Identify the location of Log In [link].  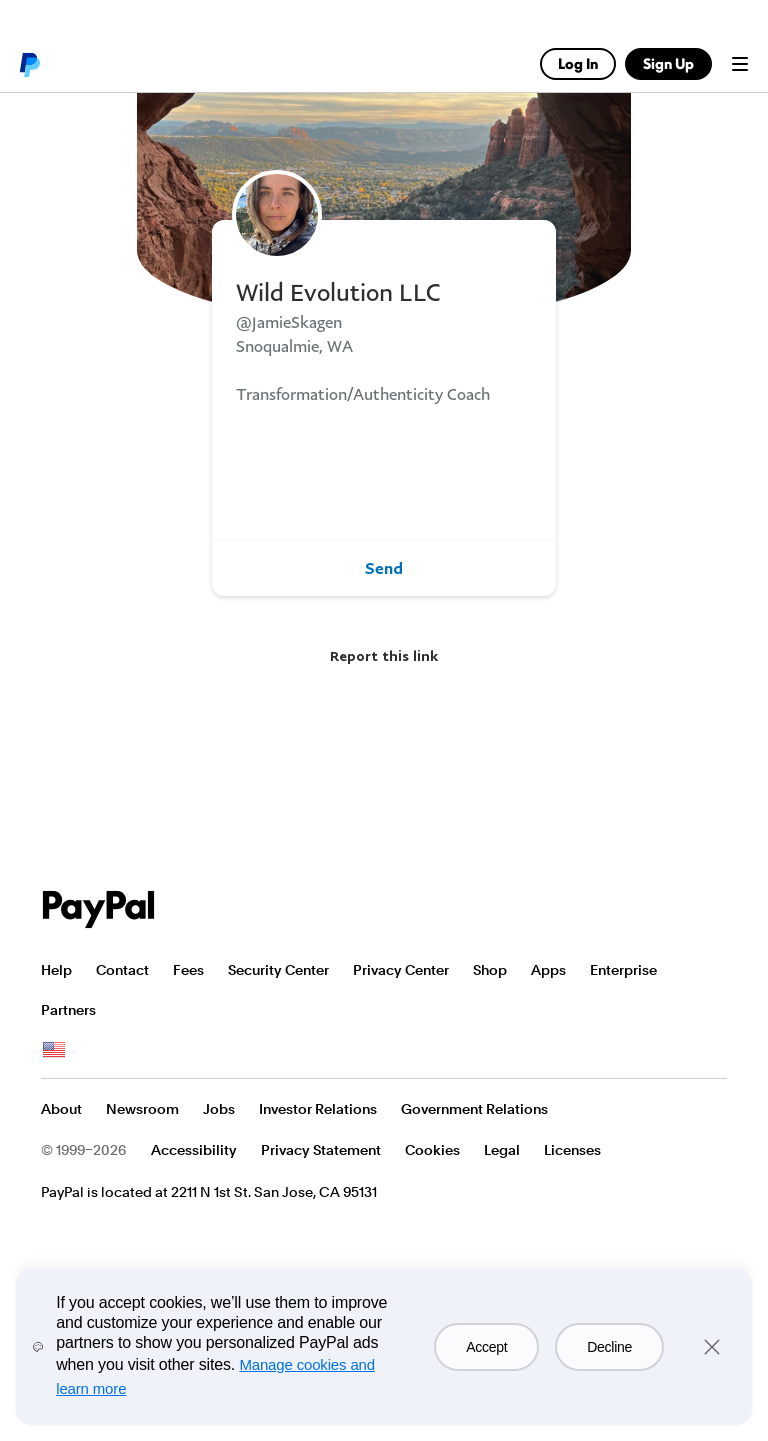
(578, 63).